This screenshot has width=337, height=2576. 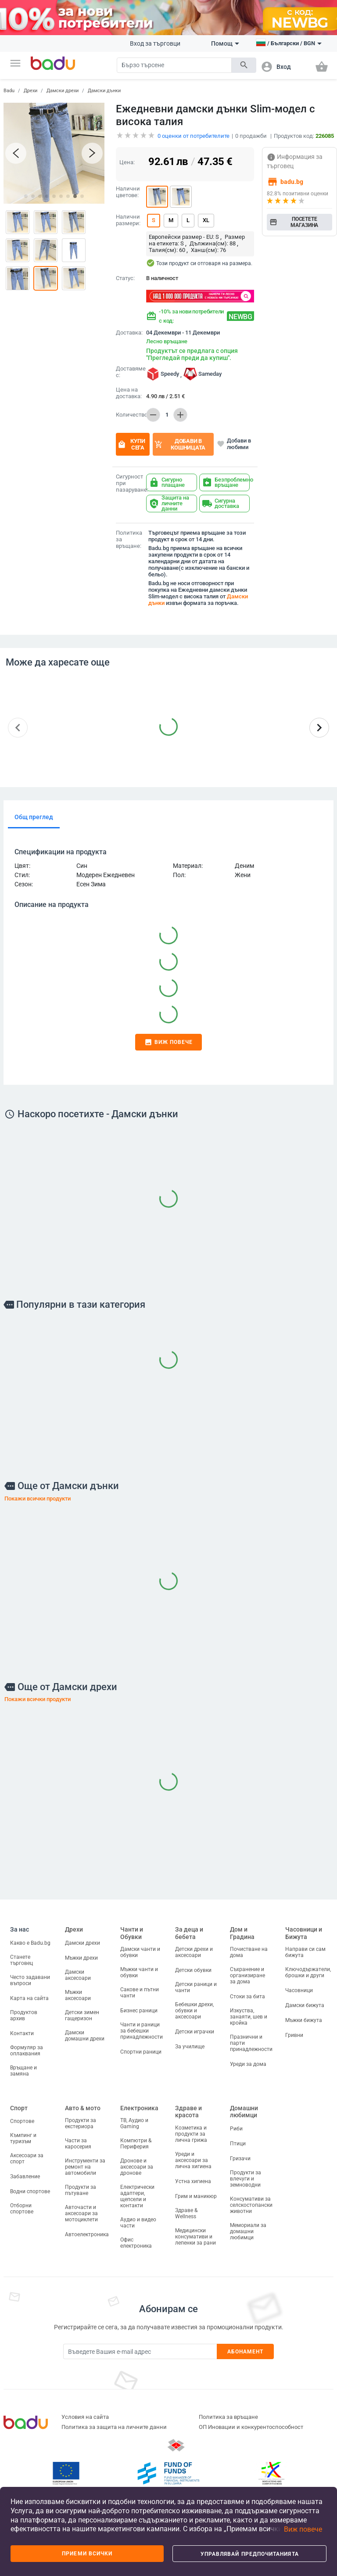 I want to click on Спорт, so click(x=19, y=2108).